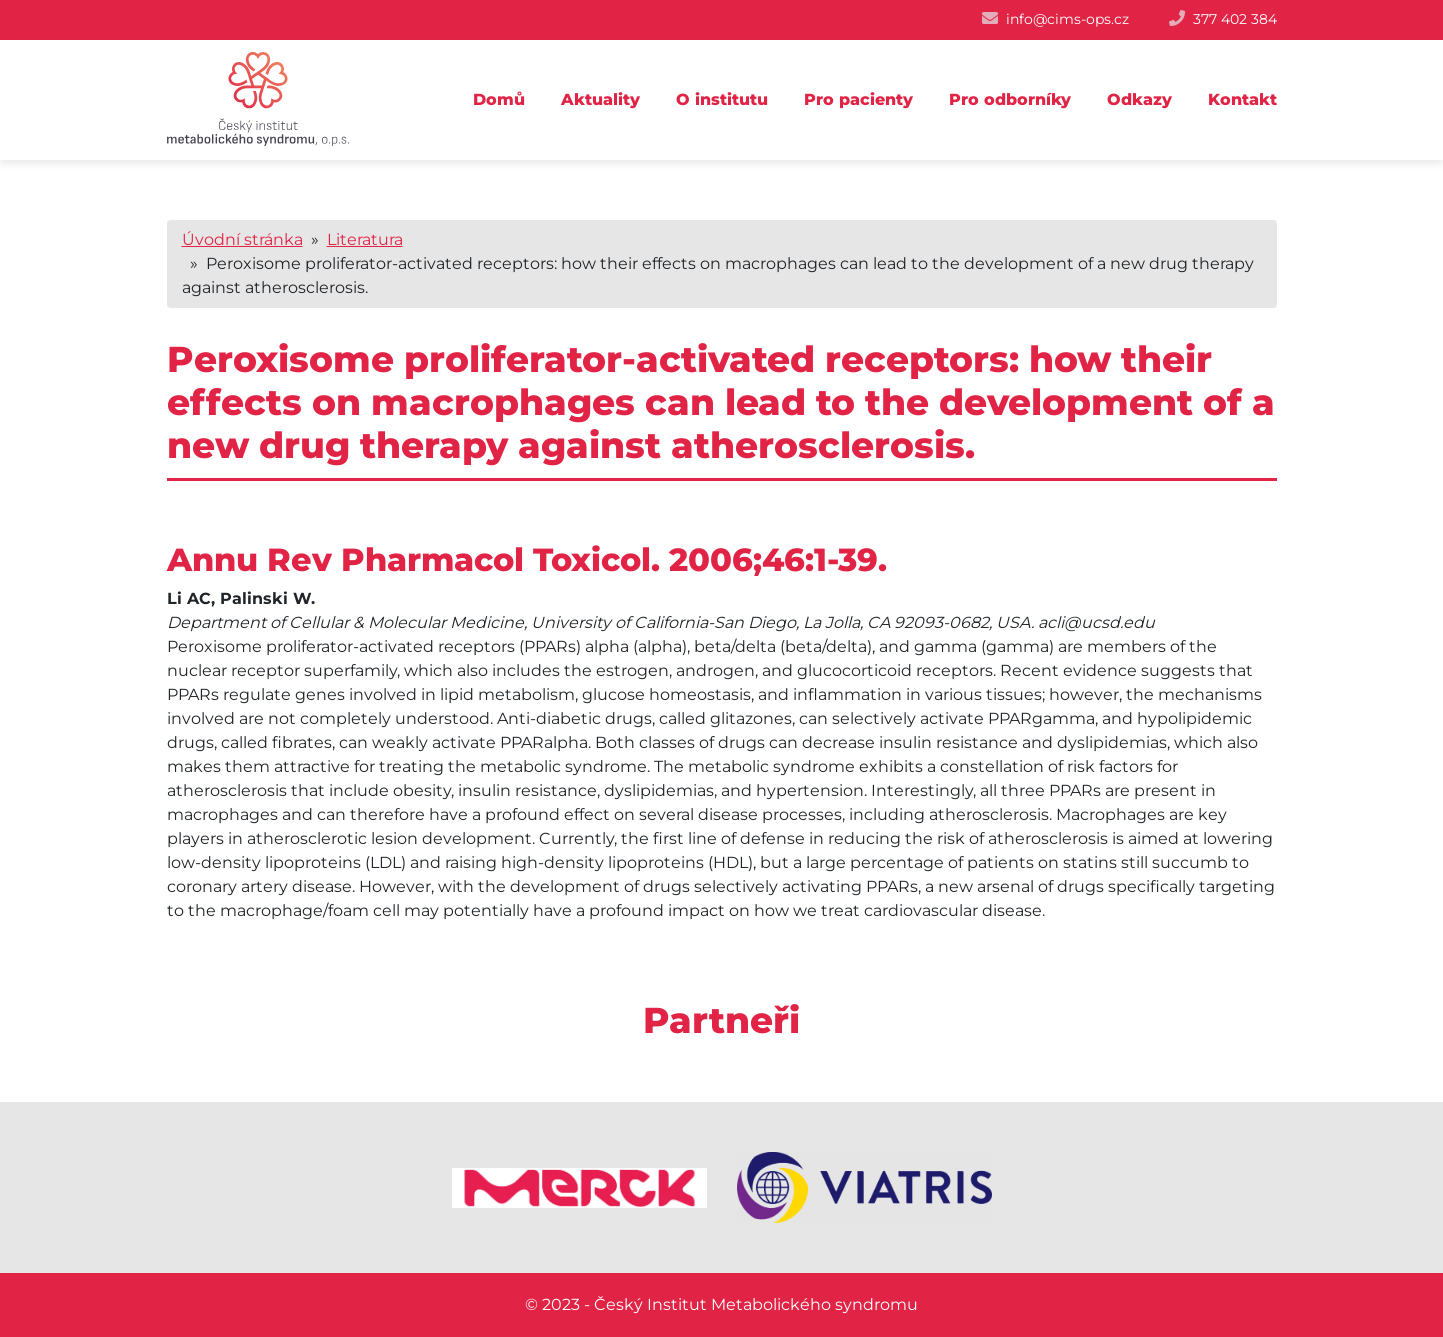 The image size is (1443, 1337). What do you see at coordinates (1242, 99) in the screenshot?
I see `Kontakt` at bounding box center [1242, 99].